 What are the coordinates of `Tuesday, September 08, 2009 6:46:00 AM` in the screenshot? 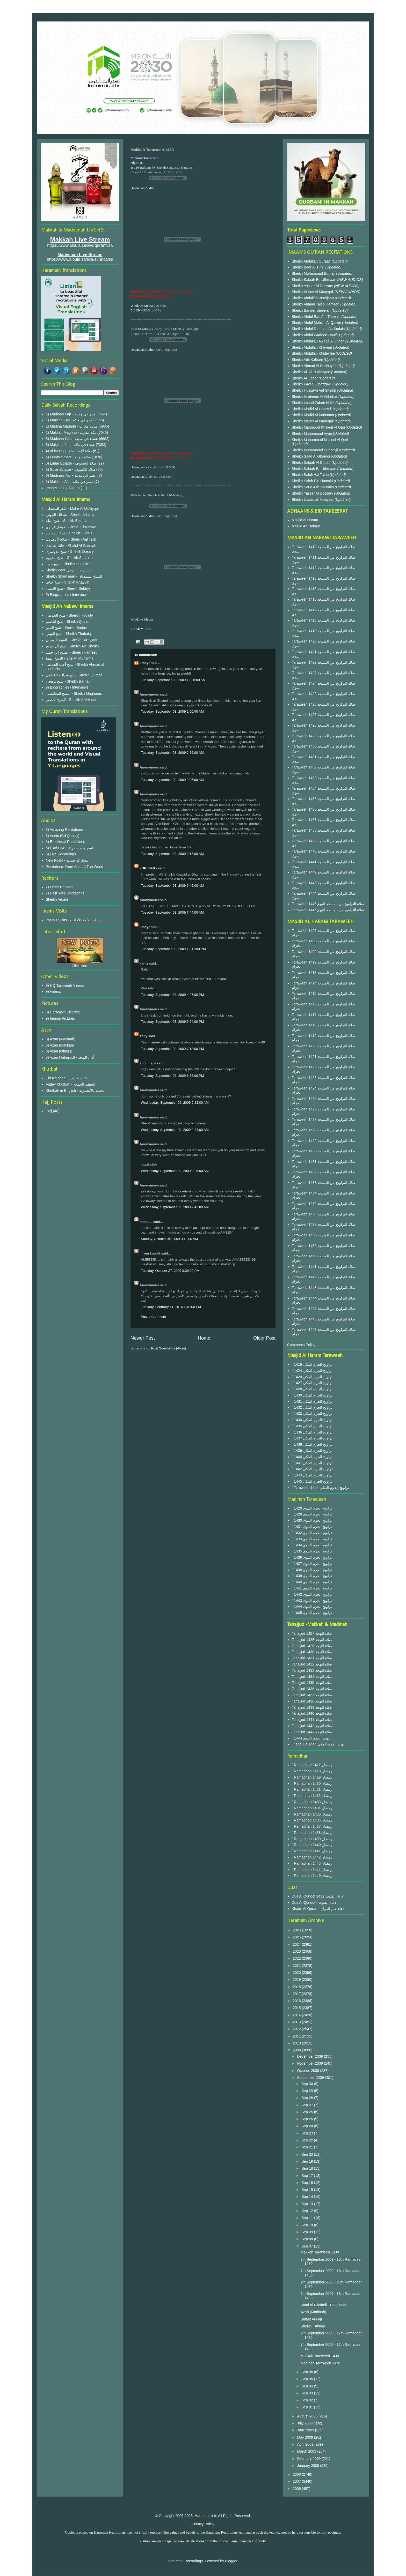 It's located at (172, 885).